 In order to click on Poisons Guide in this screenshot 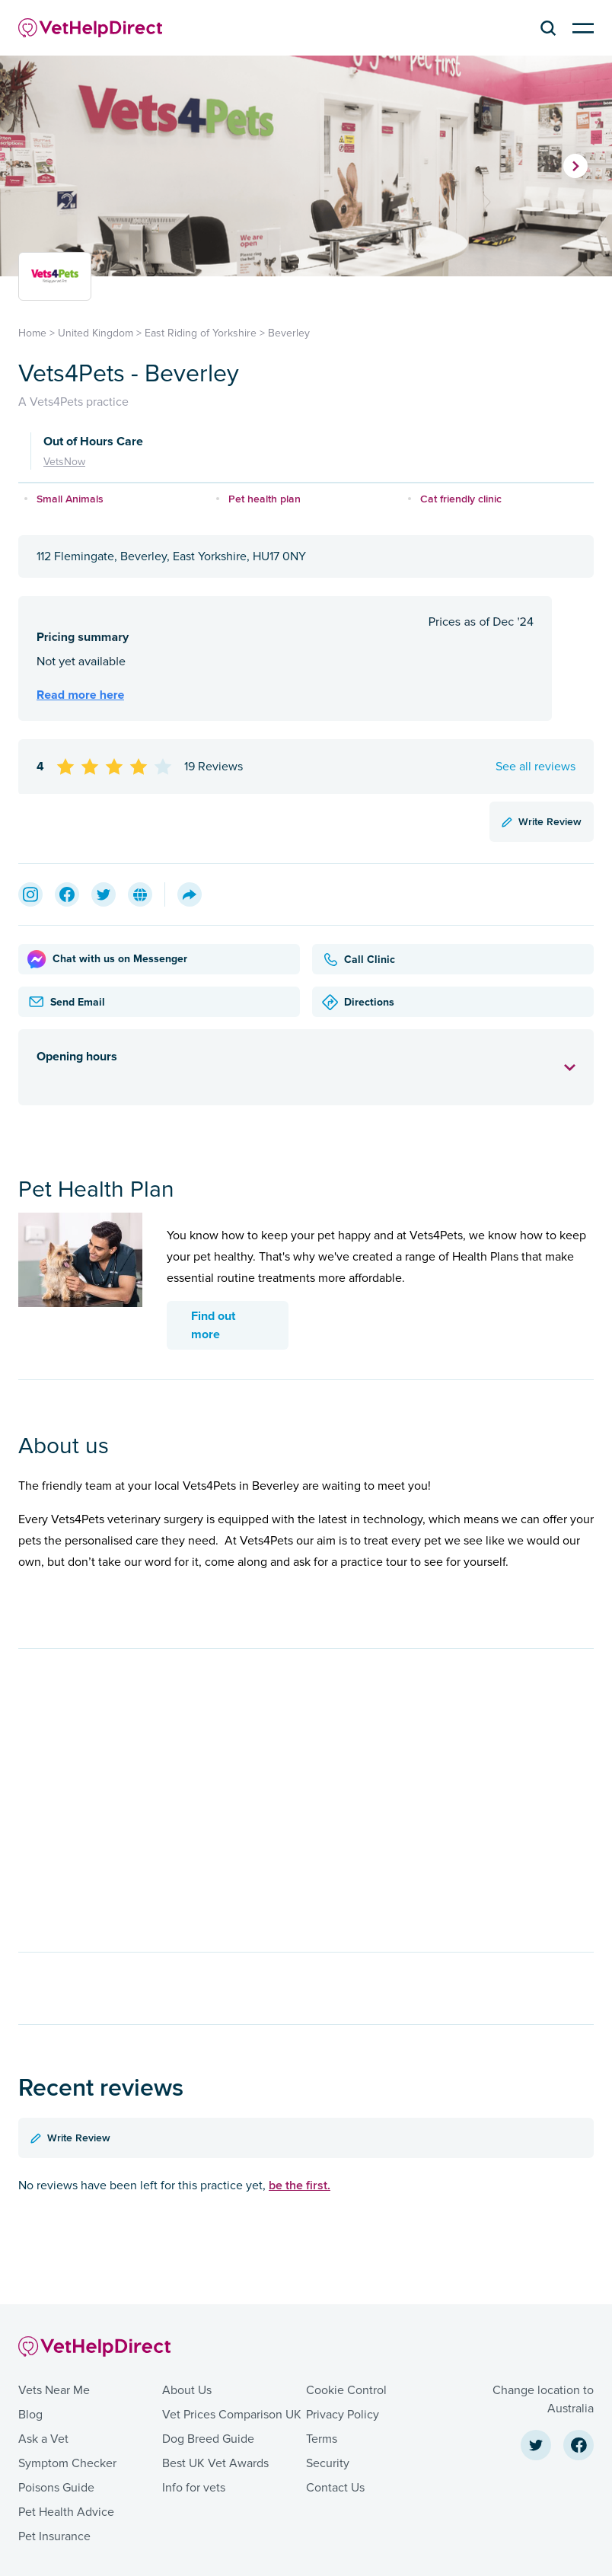, I will do `click(56, 2487)`.